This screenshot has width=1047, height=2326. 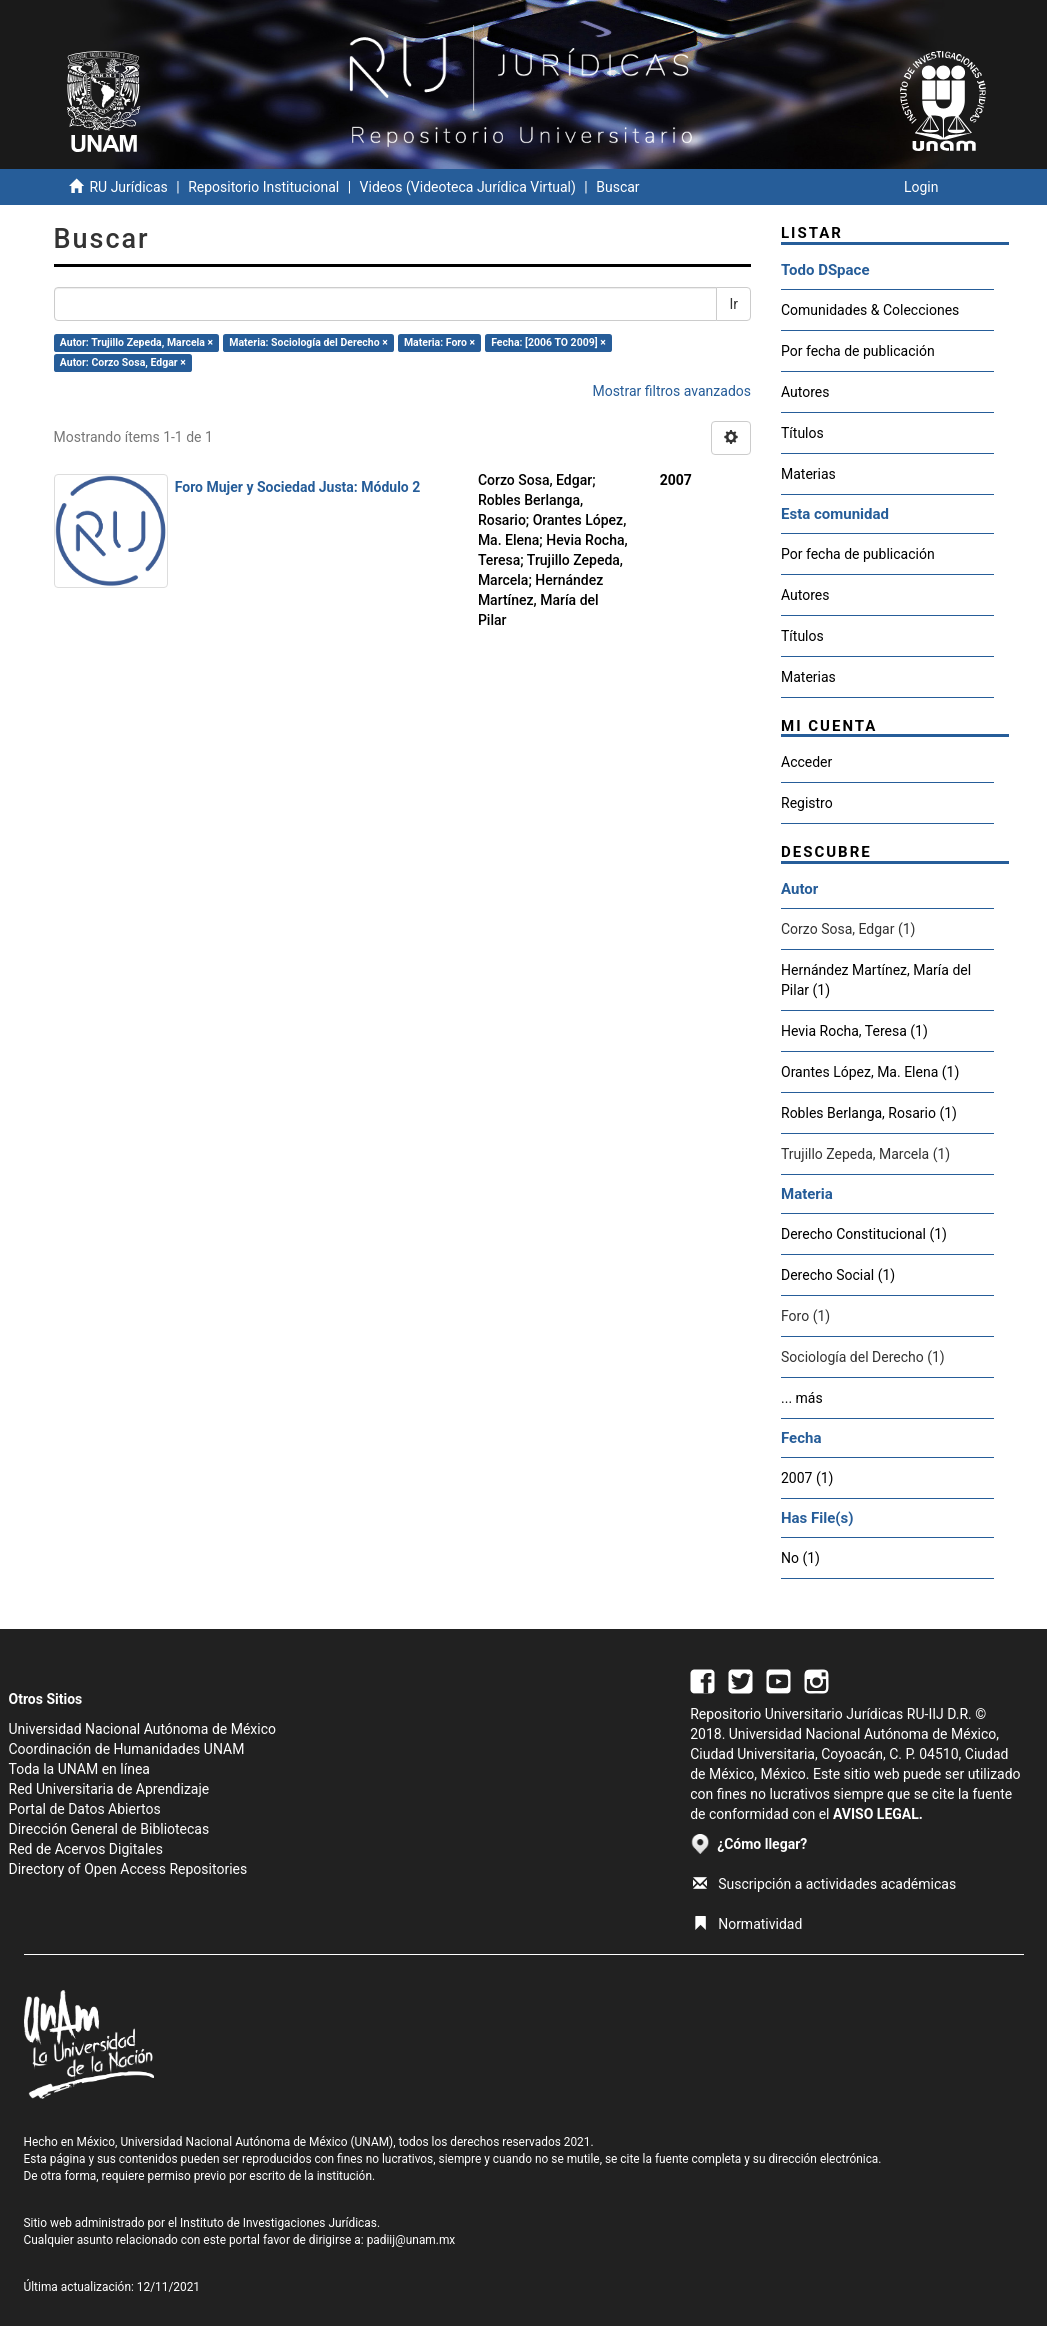 What do you see at coordinates (136, 342) in the screenshot?
I see `Autor: Trujillo Zepeda, Marcela ×` at bounding box center [136, 342].